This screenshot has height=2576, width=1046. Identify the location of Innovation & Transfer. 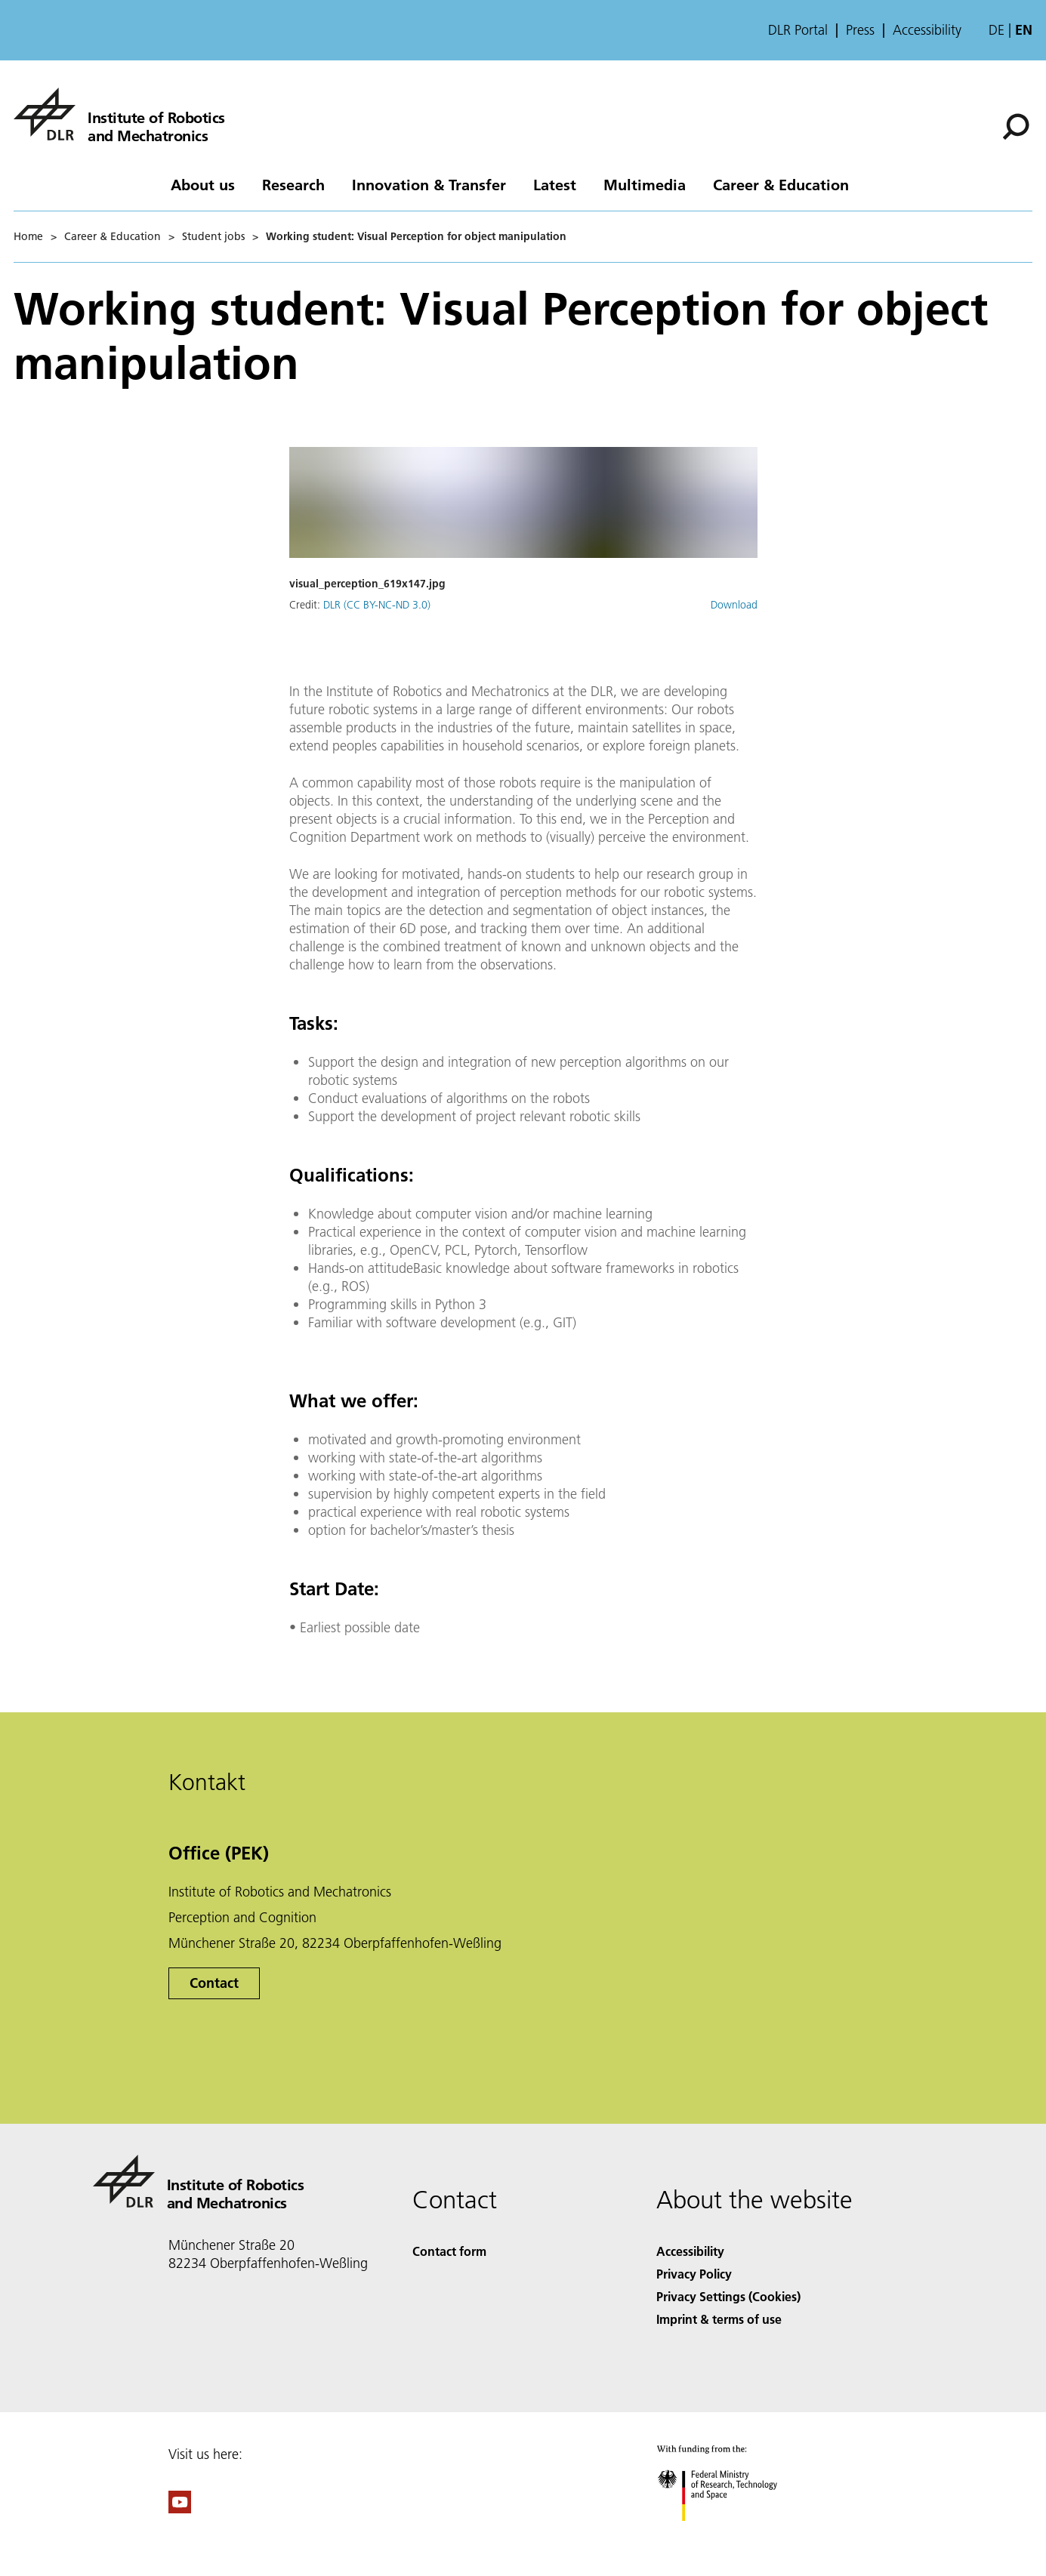
(429, 184).